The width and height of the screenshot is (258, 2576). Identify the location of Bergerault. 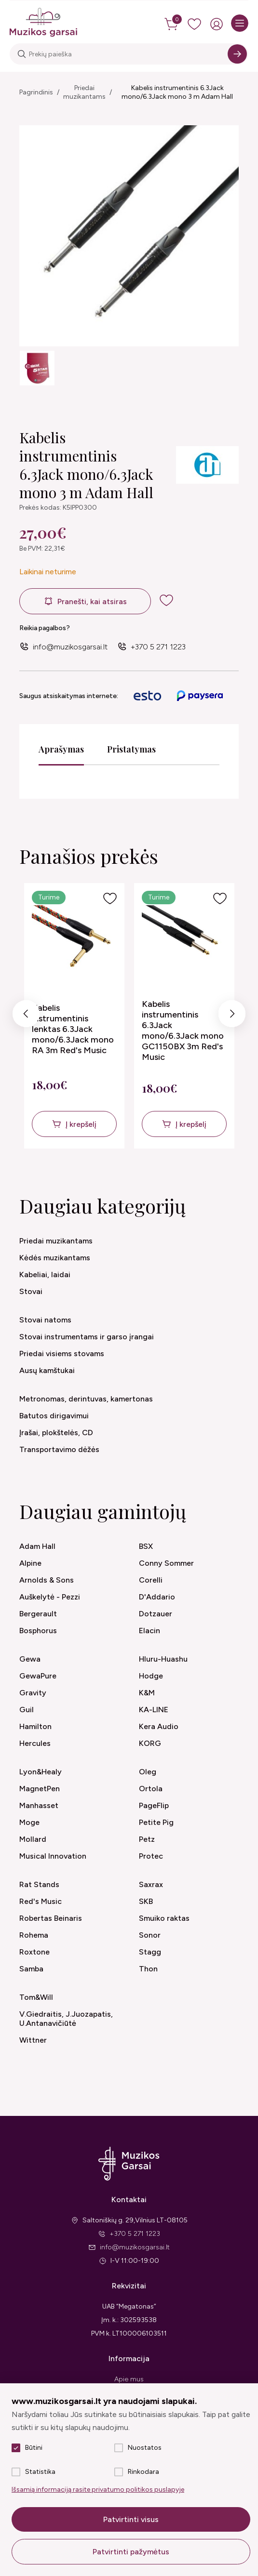
(38, 1613).